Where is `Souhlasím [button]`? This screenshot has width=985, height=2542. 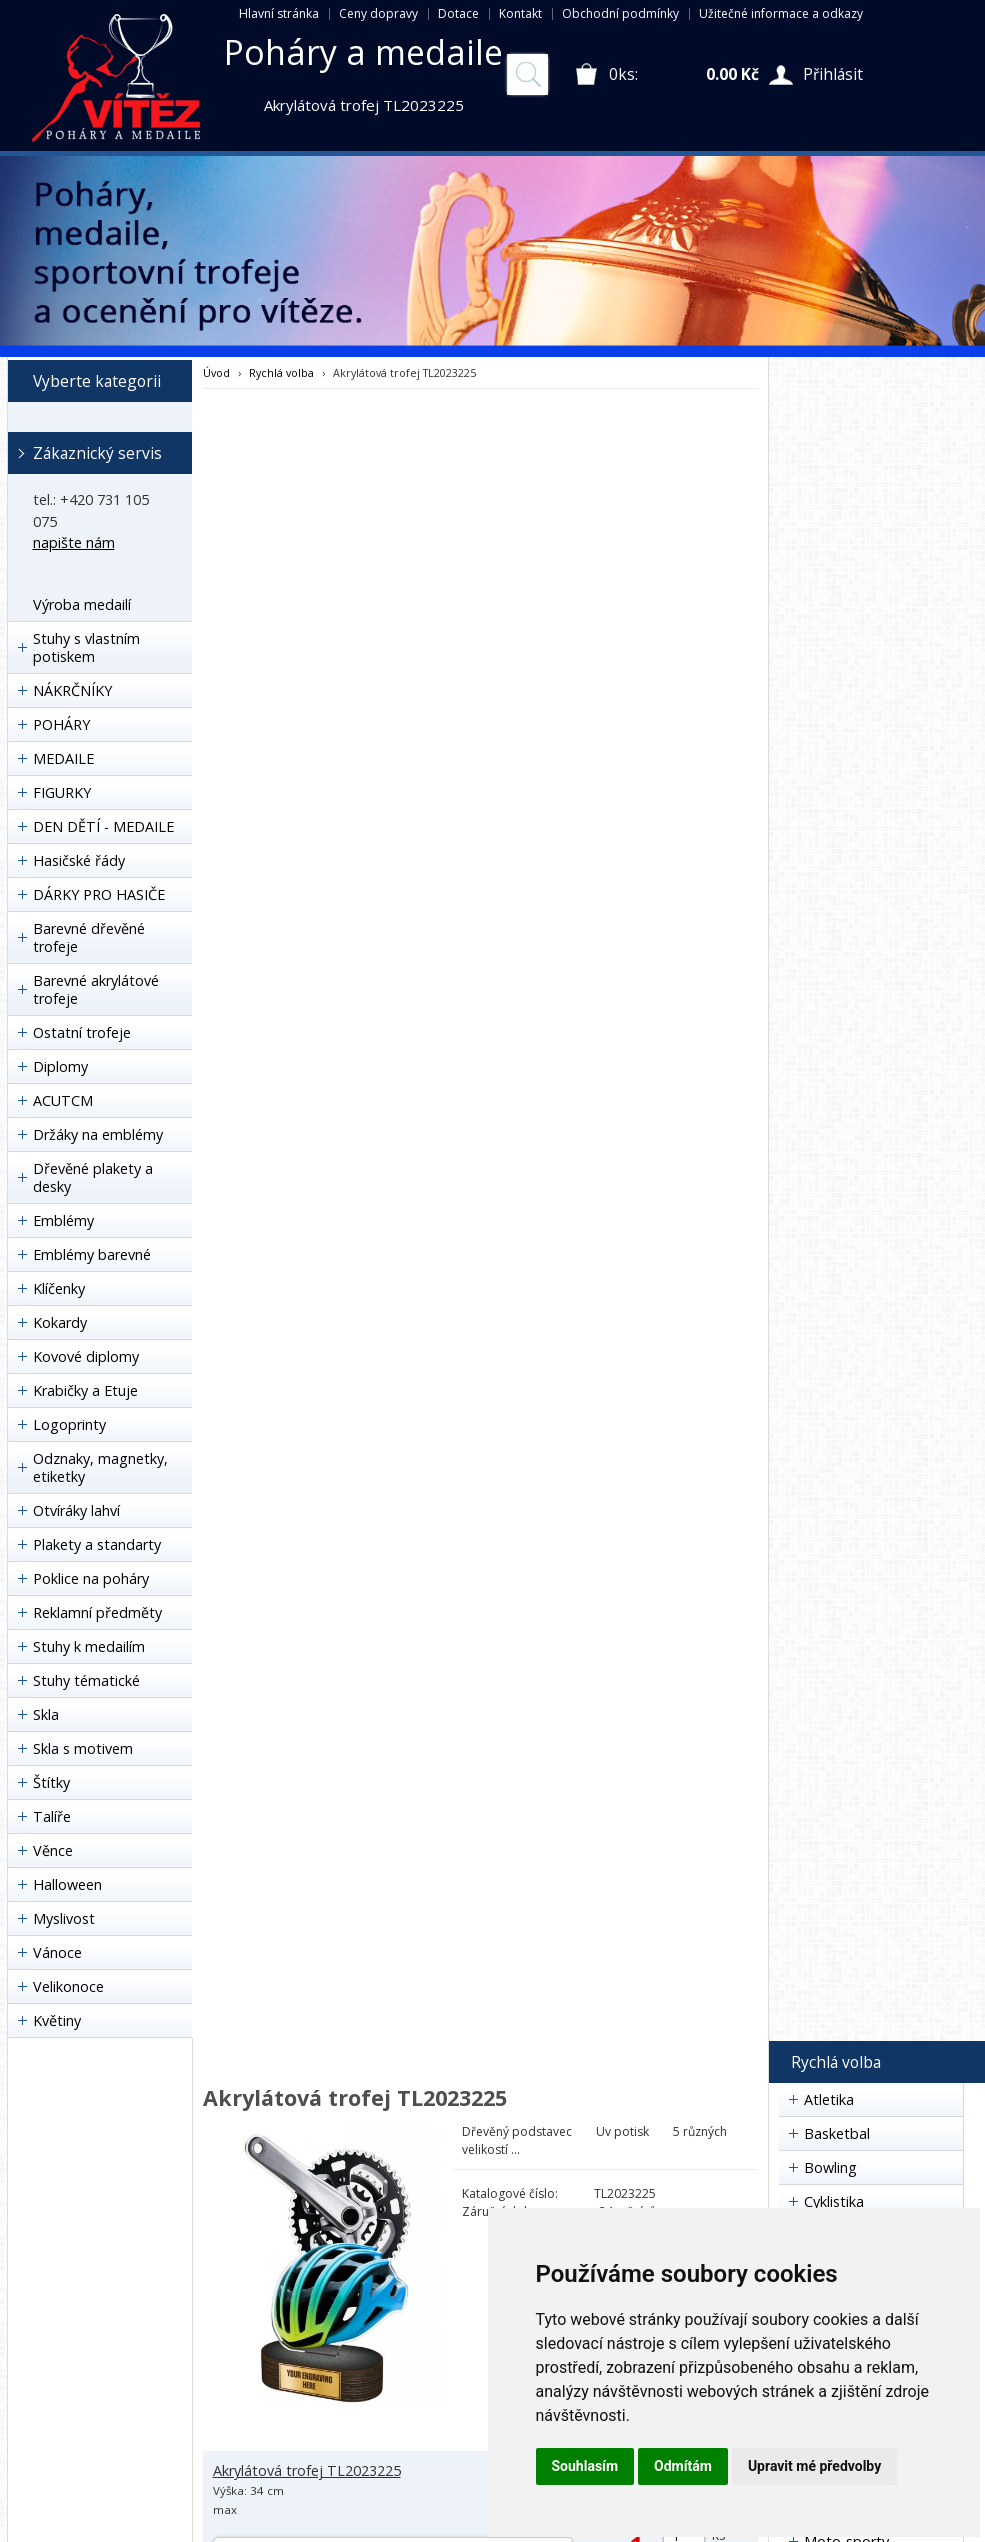
Souhlasím [button] is located at coordinates (585, 2466).